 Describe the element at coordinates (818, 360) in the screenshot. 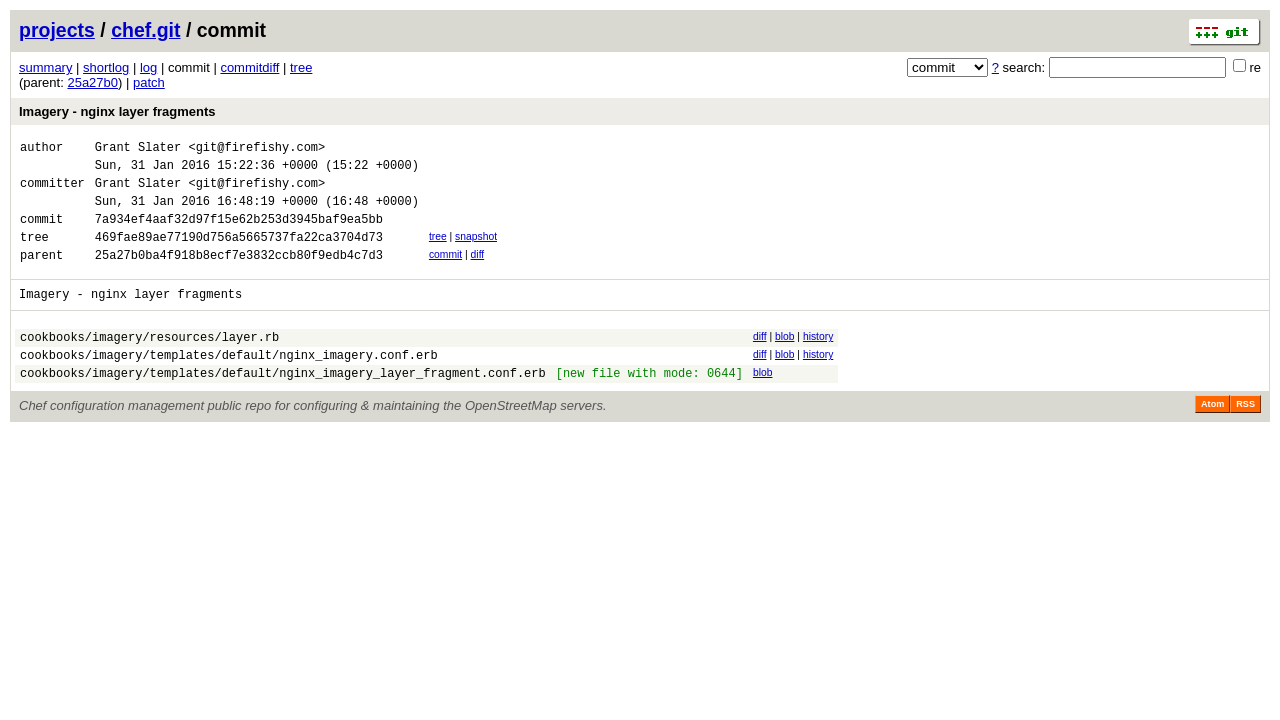

I see `history` at that location.